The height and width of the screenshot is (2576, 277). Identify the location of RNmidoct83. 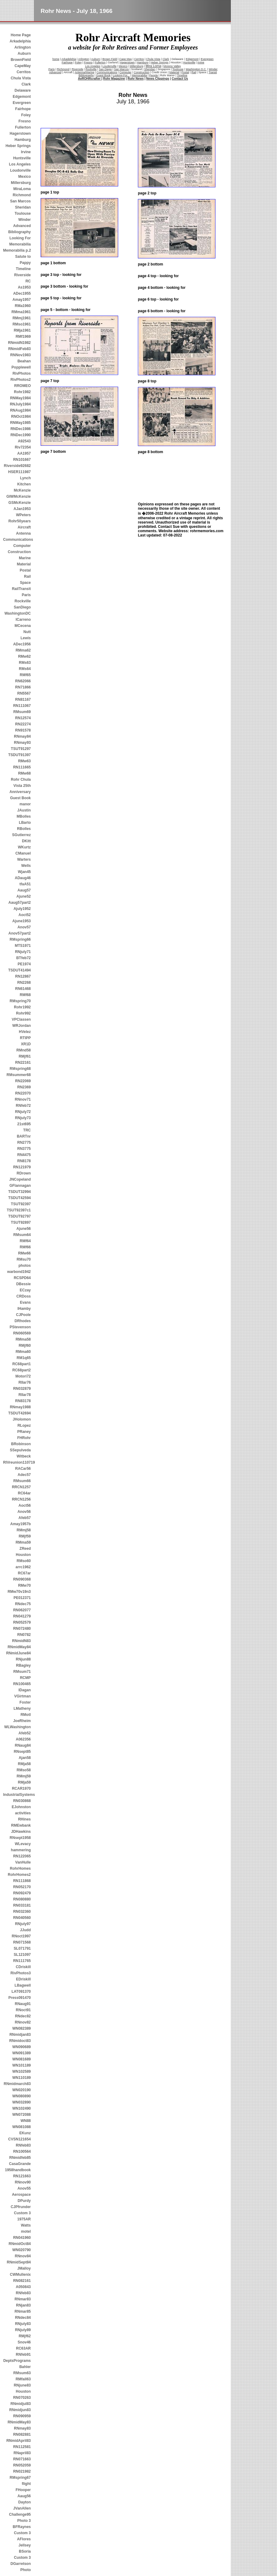
(20, 2041).